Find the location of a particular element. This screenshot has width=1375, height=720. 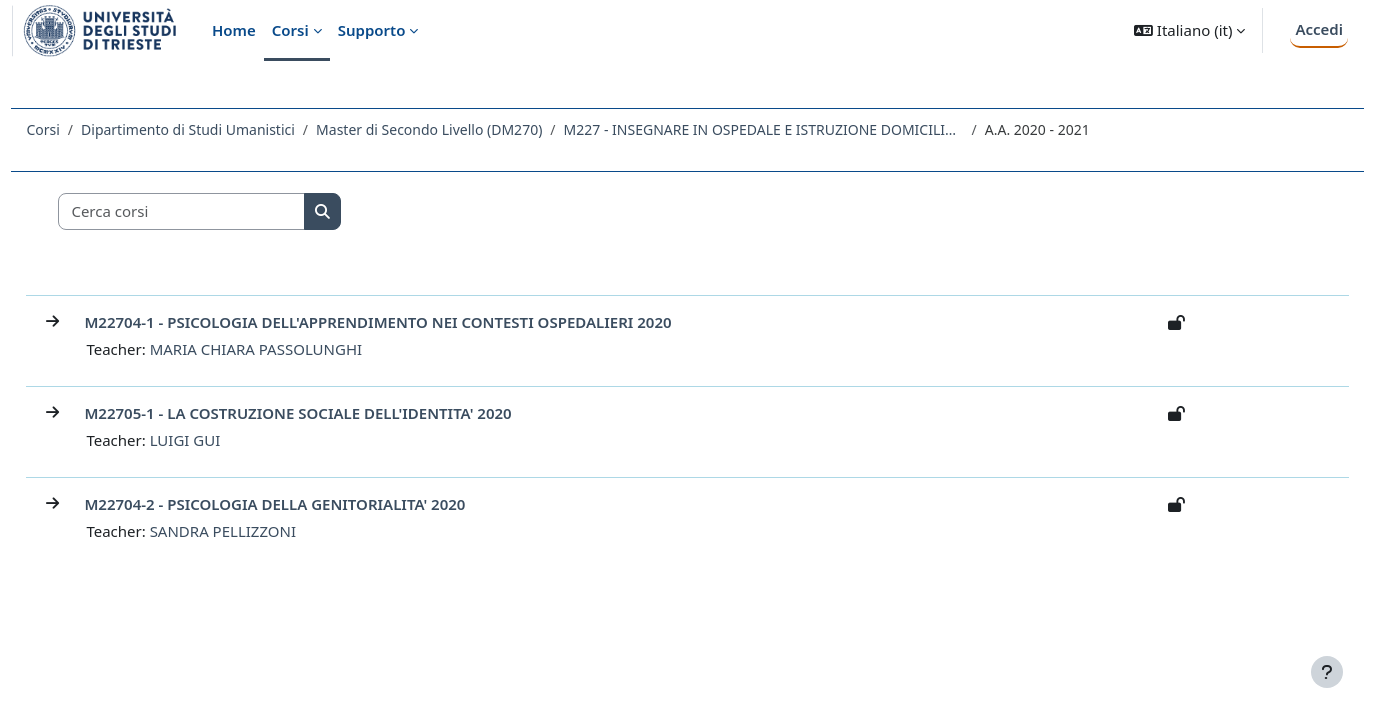

Corsi [menuitem] is located at coordinates (290, 30).